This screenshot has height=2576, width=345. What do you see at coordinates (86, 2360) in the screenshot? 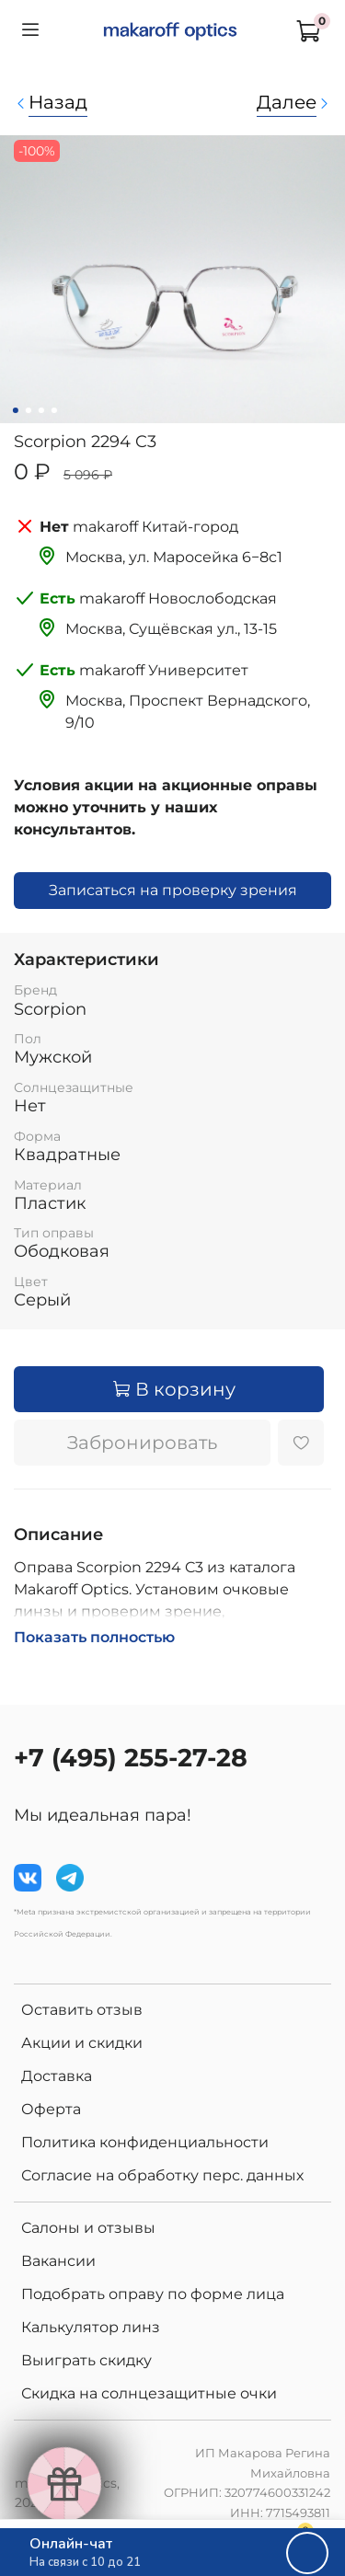
I see `Выиграть скидку` at bounding box center [86, 2360].